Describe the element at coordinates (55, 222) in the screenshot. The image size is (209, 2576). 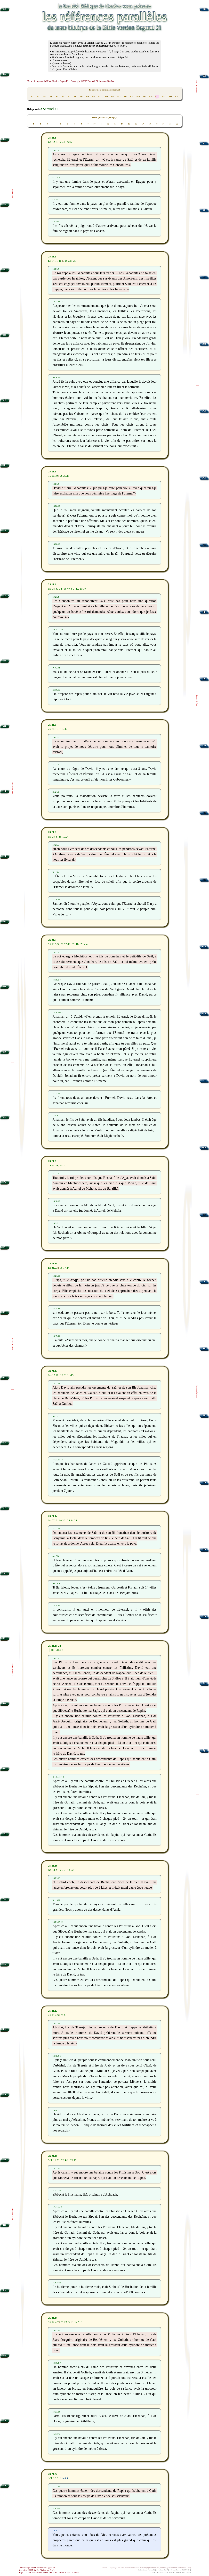
I see `Gn 42.5` at that location.